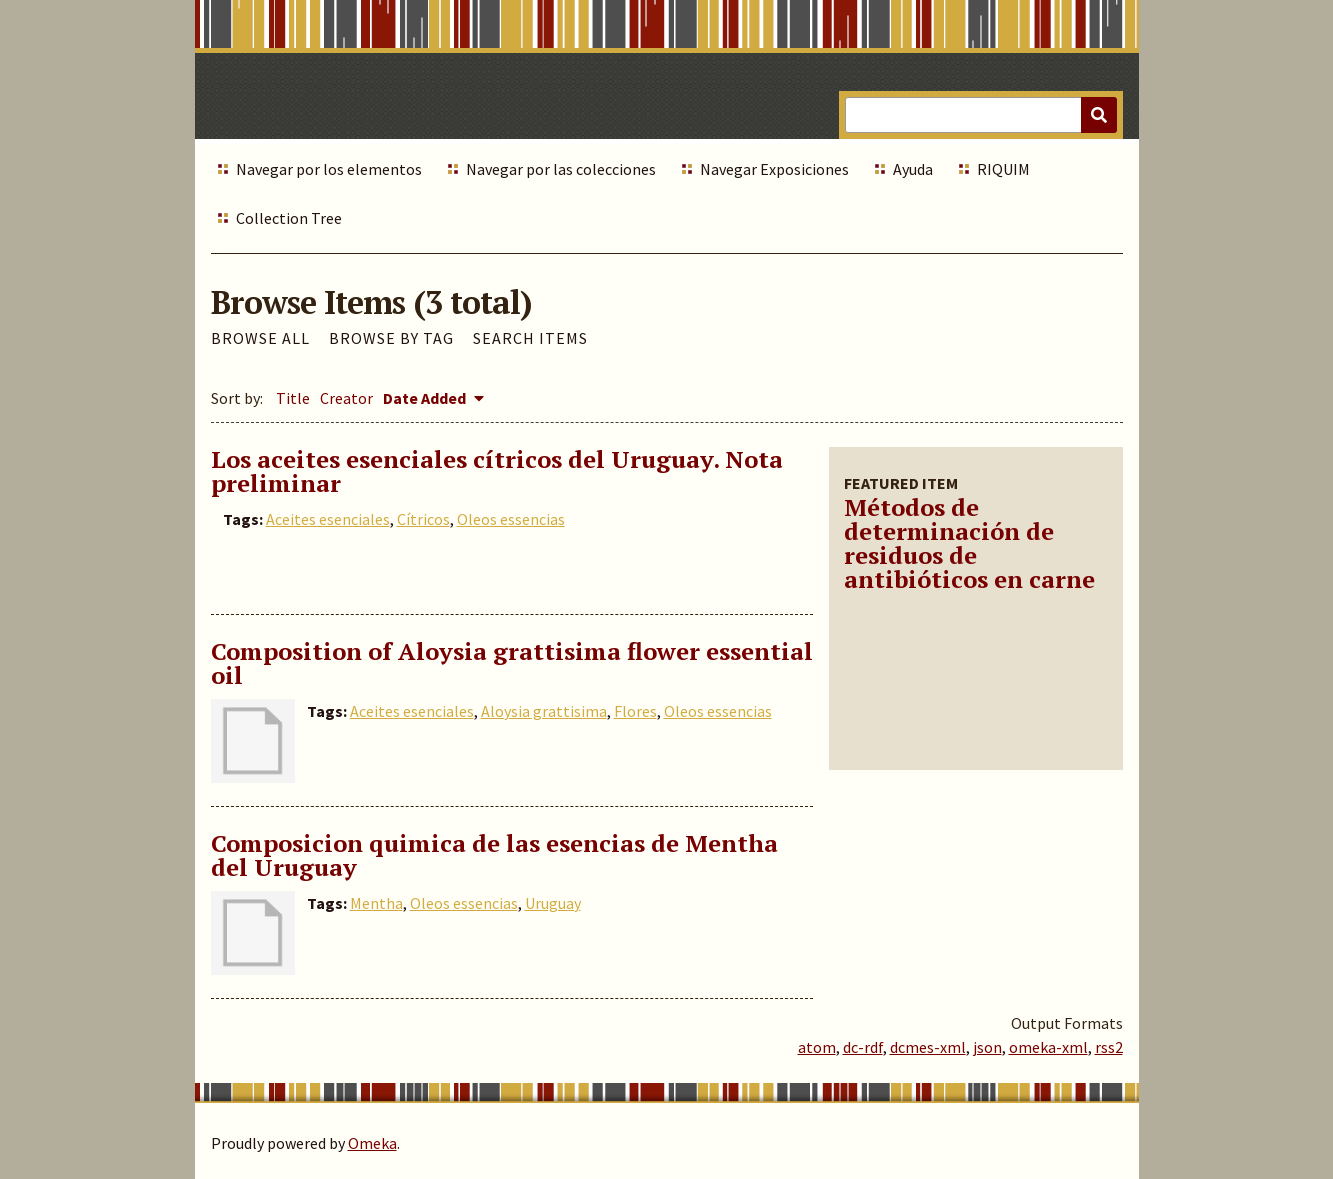  I want to click on Navegar por las colecciones, so click(561, 169).